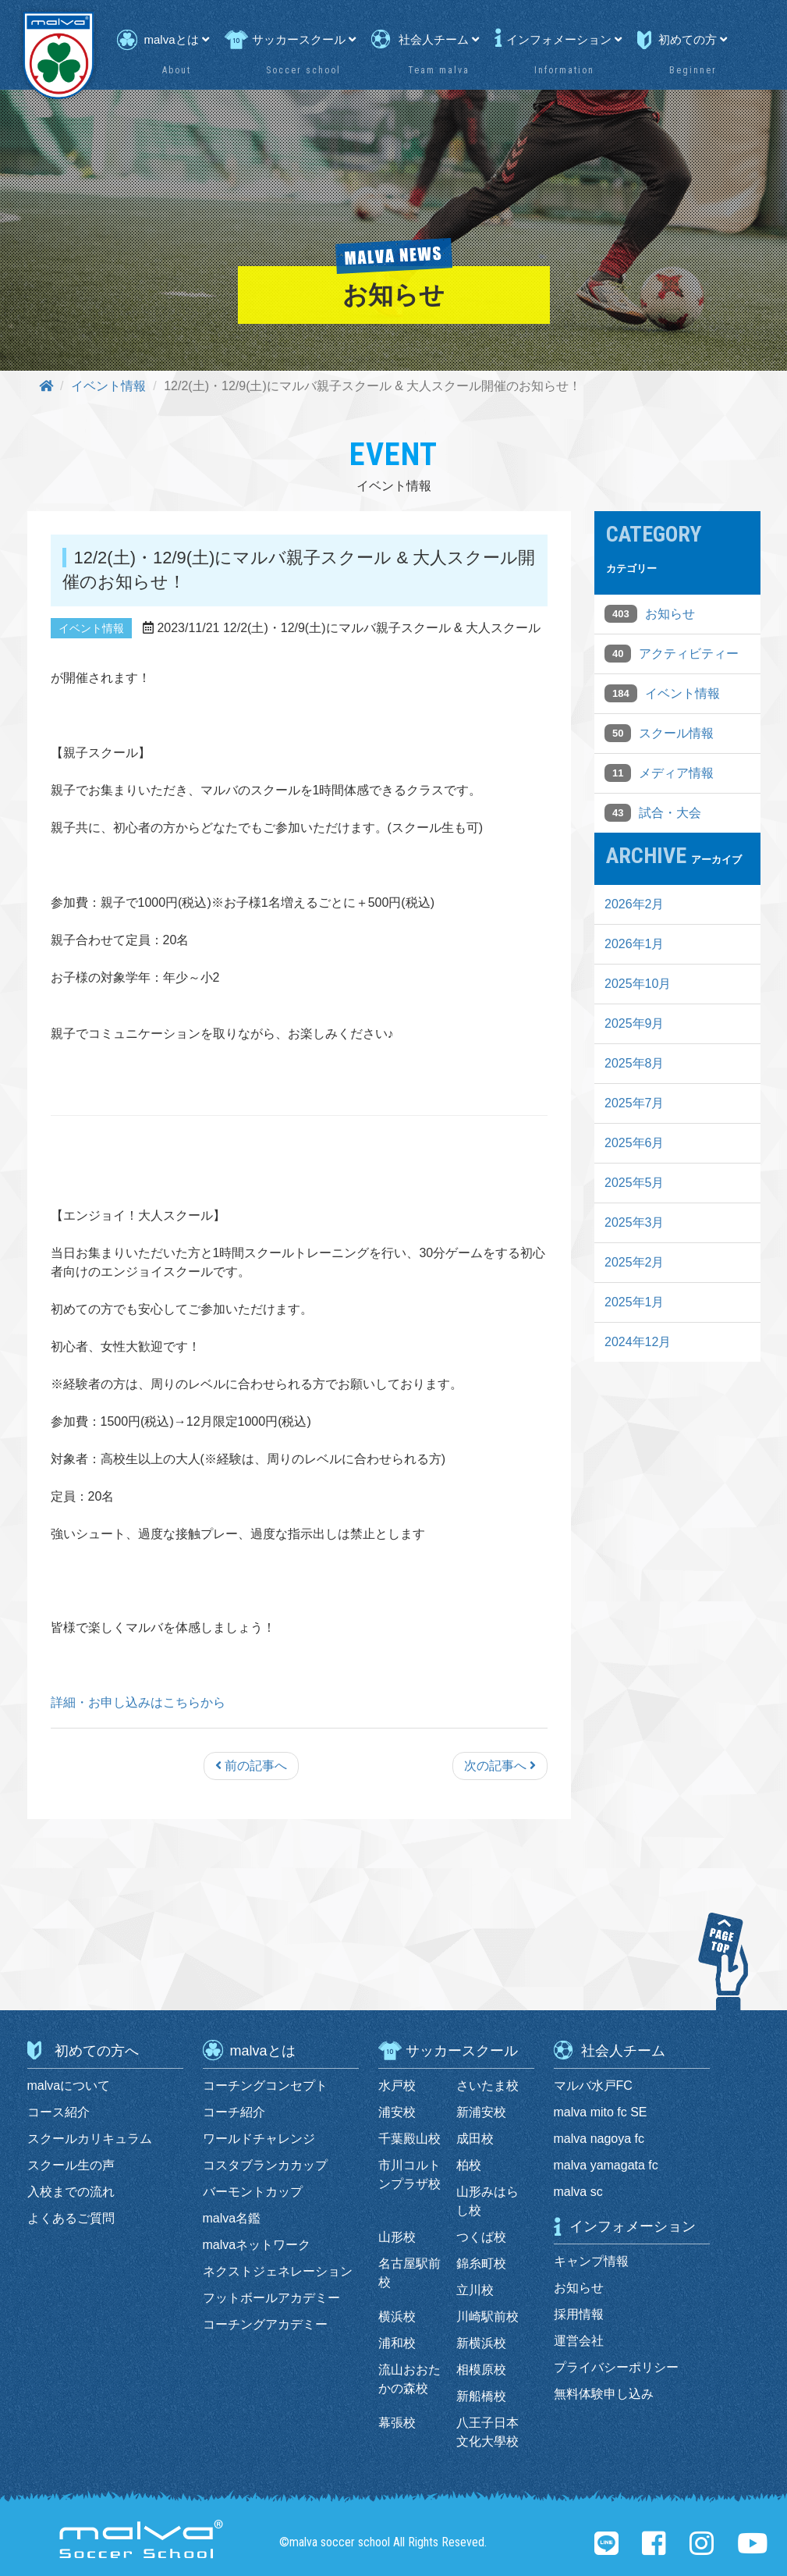 The width and height of the screenshot is (787, 2576). Describe the element at coordinates (670, 812) in the screenshot. I see `試合・大会` at that location.